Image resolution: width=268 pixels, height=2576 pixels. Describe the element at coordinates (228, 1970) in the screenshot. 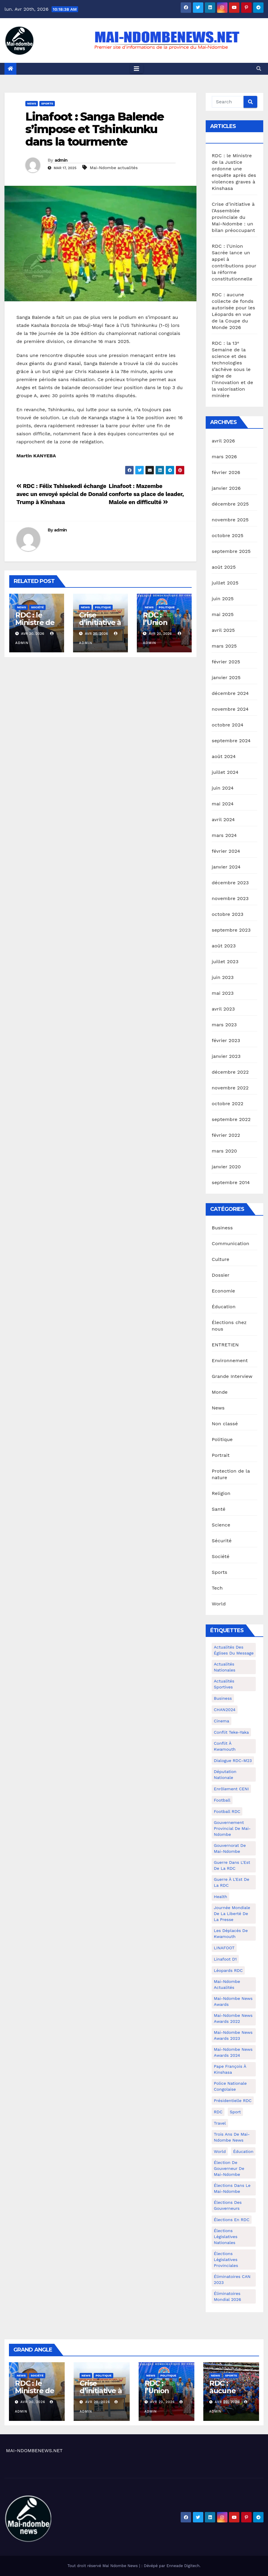

I see `Léopards RDC [Léopards RDC (6 éléments)]` at that location.